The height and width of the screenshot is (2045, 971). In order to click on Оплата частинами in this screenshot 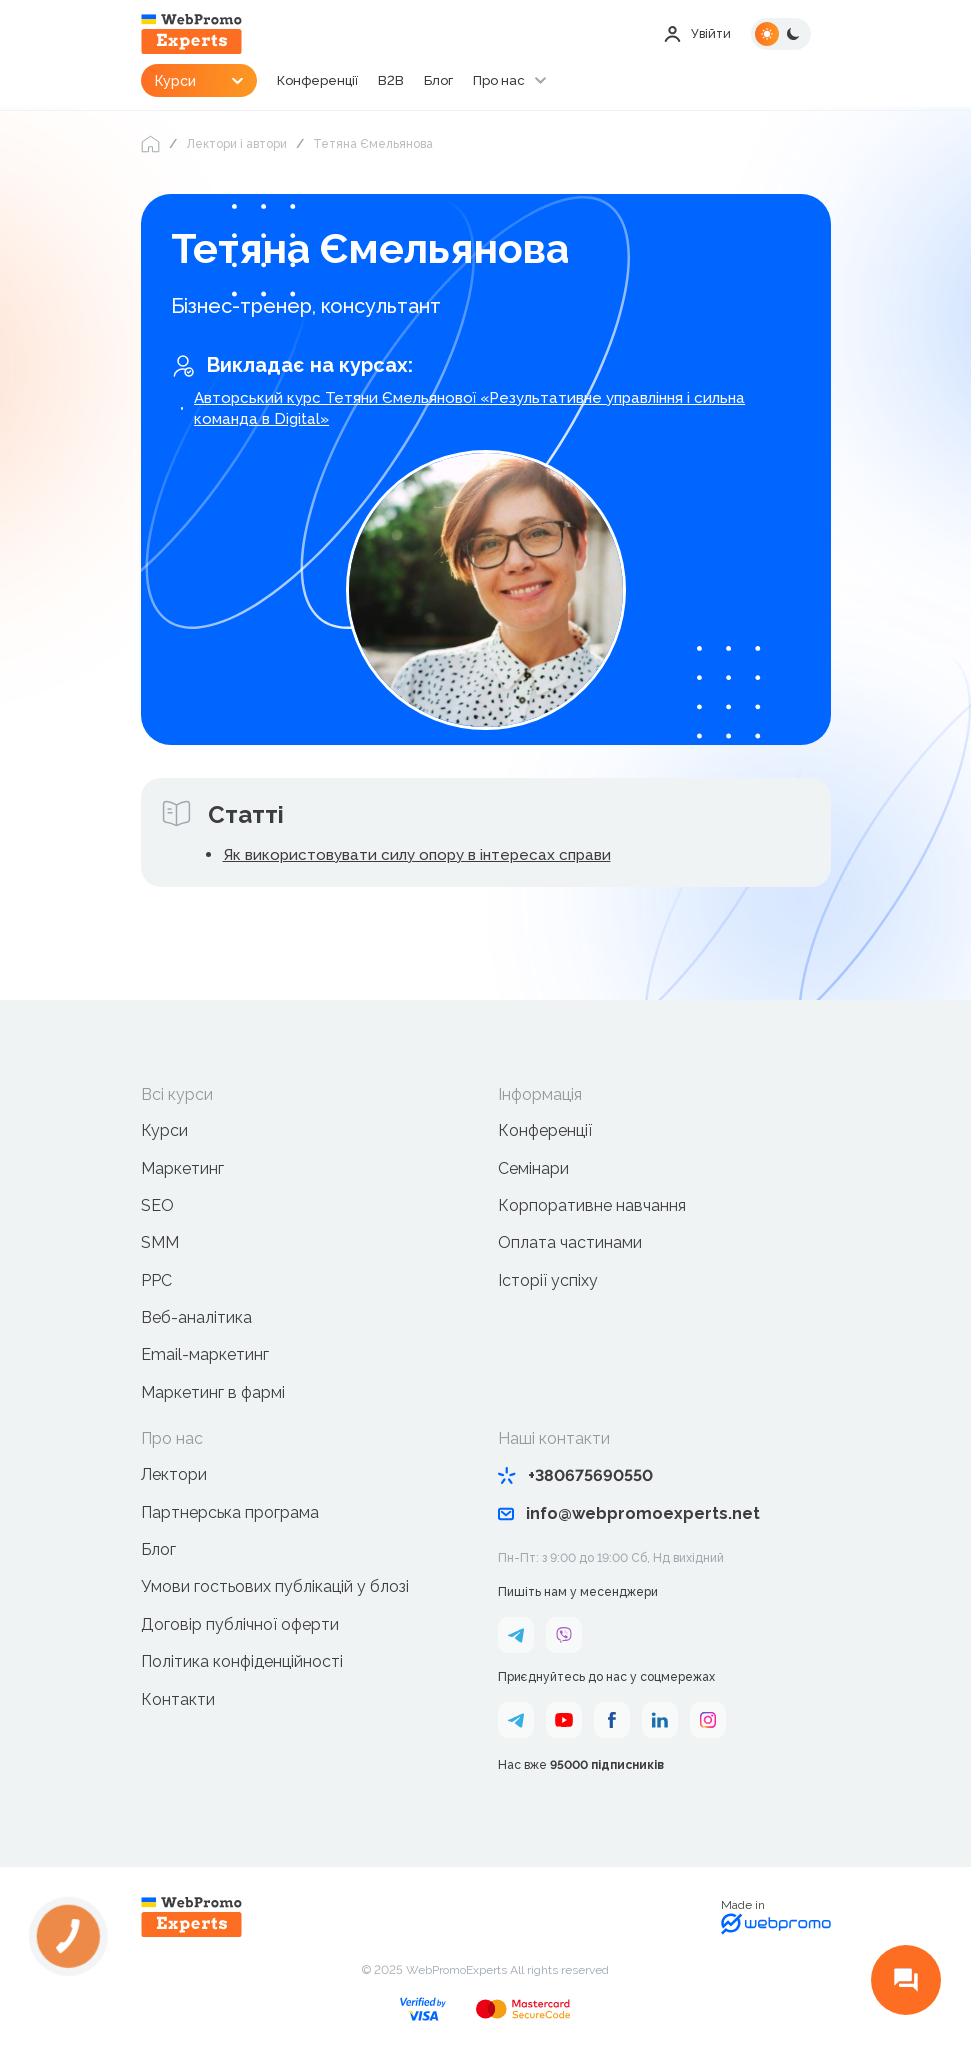, I will do `click(570, 1245)`.